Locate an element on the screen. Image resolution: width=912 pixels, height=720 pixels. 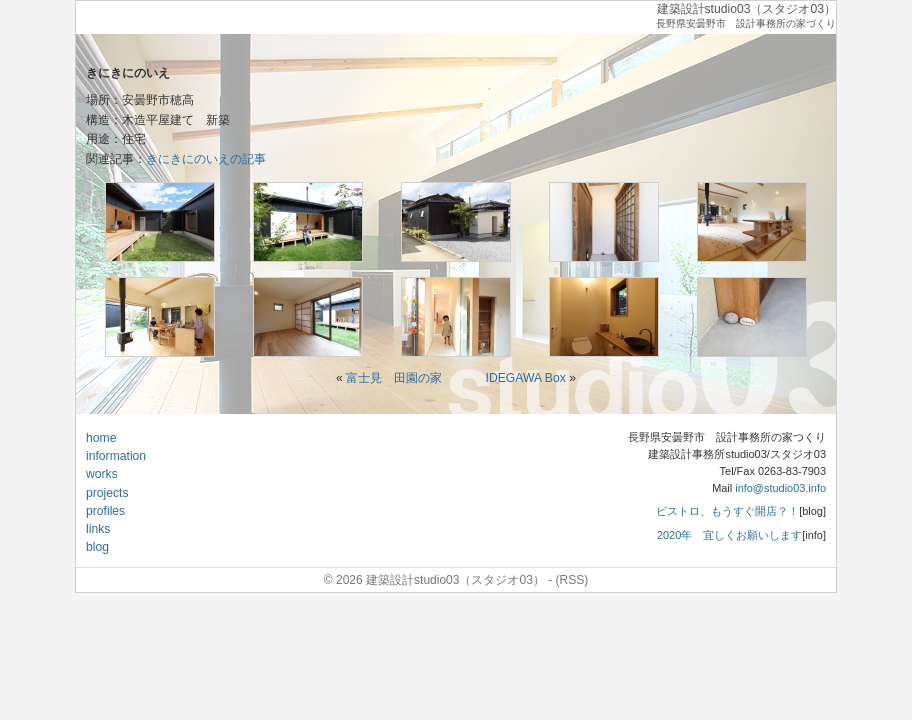
きにきにのいえの記事 is located at coordinates (206, 159).